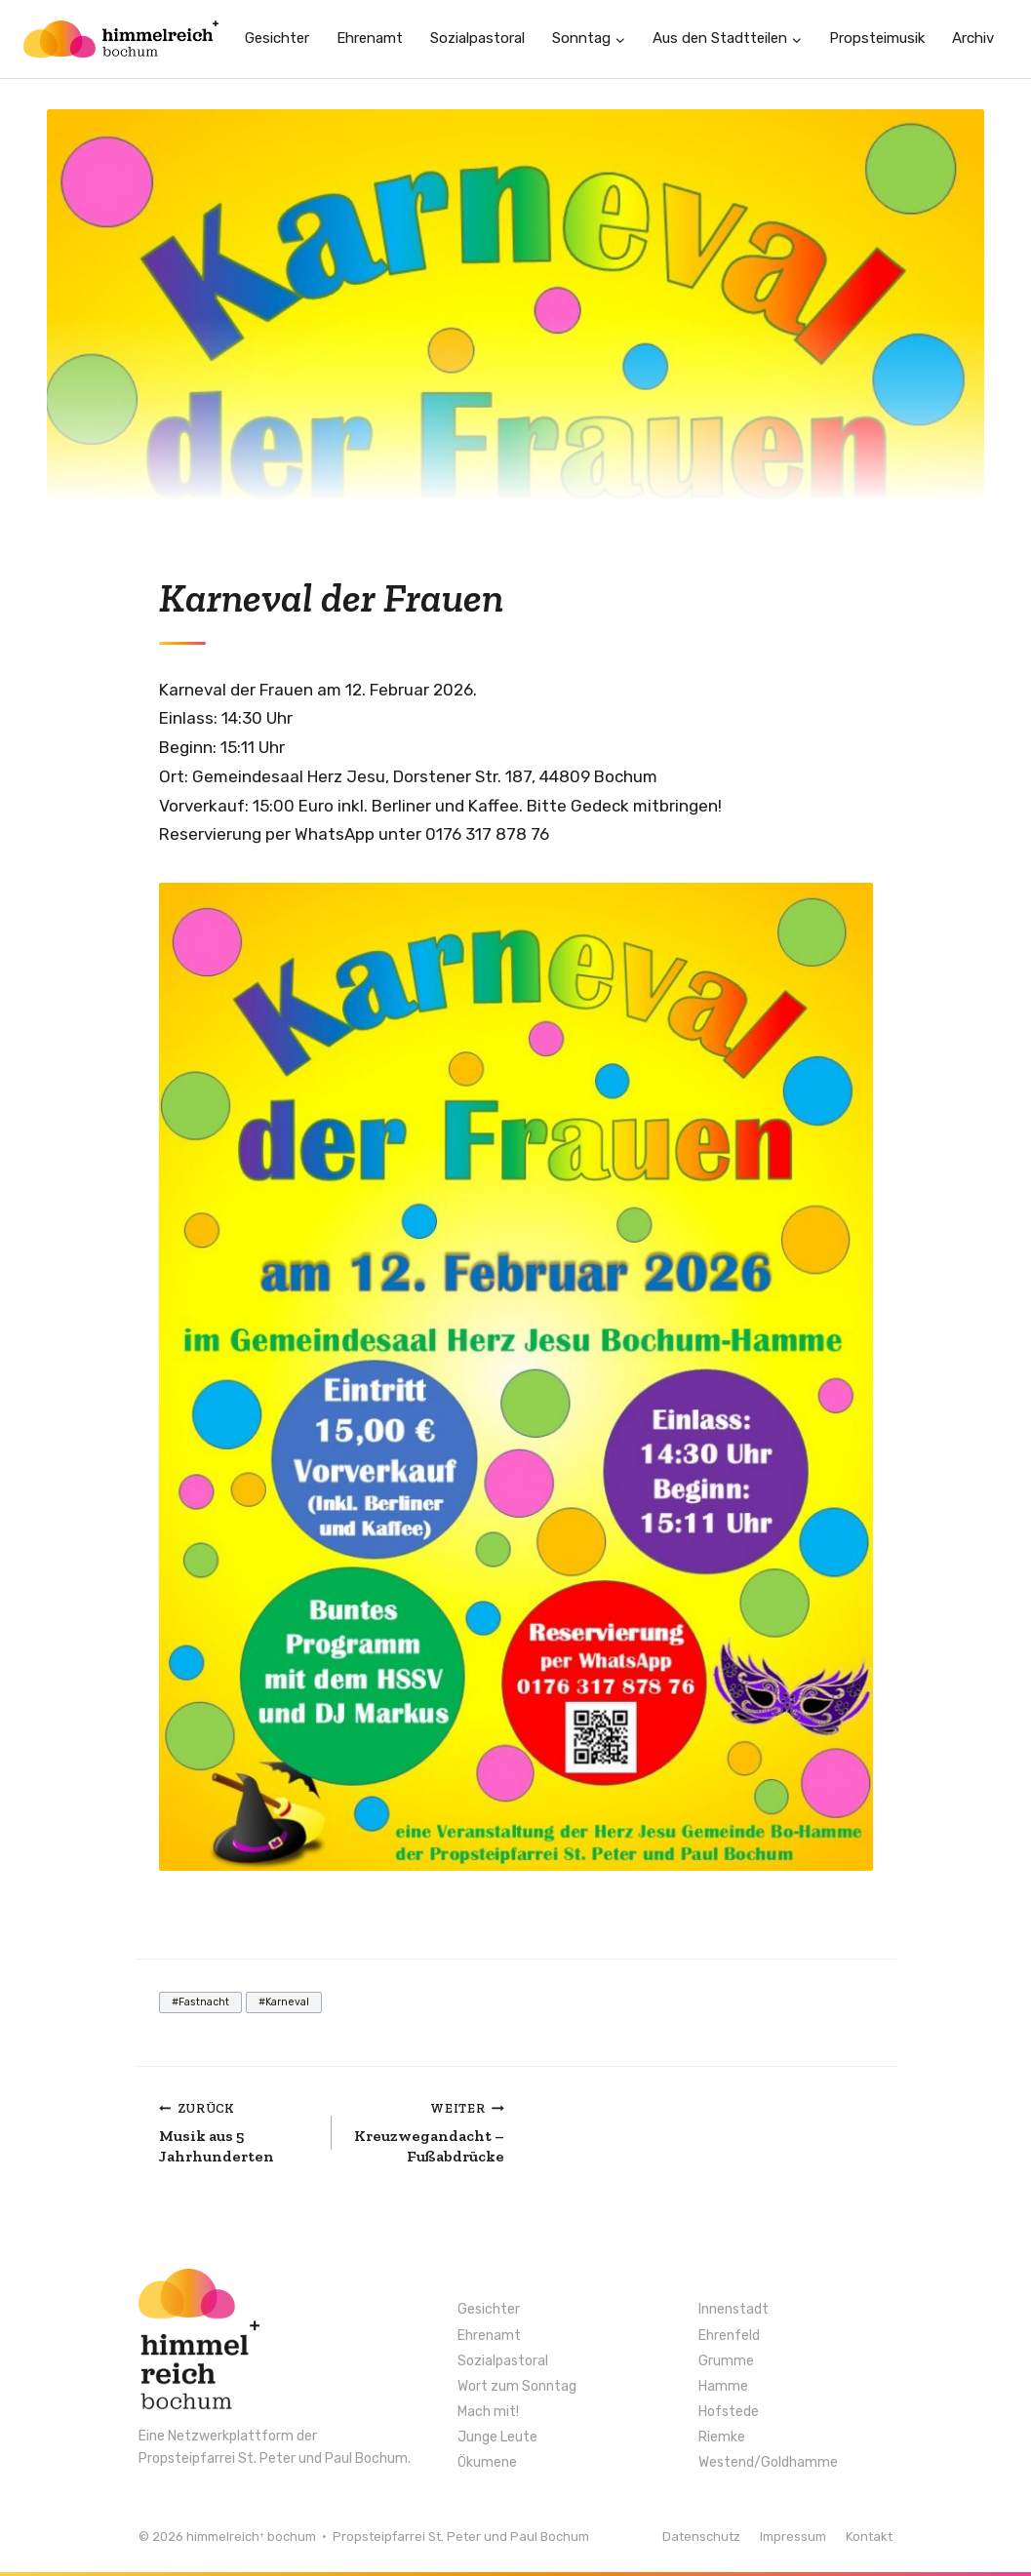 This screenshot has height=2576, width=1031. I want to click on Archiv, so click(973, 38).